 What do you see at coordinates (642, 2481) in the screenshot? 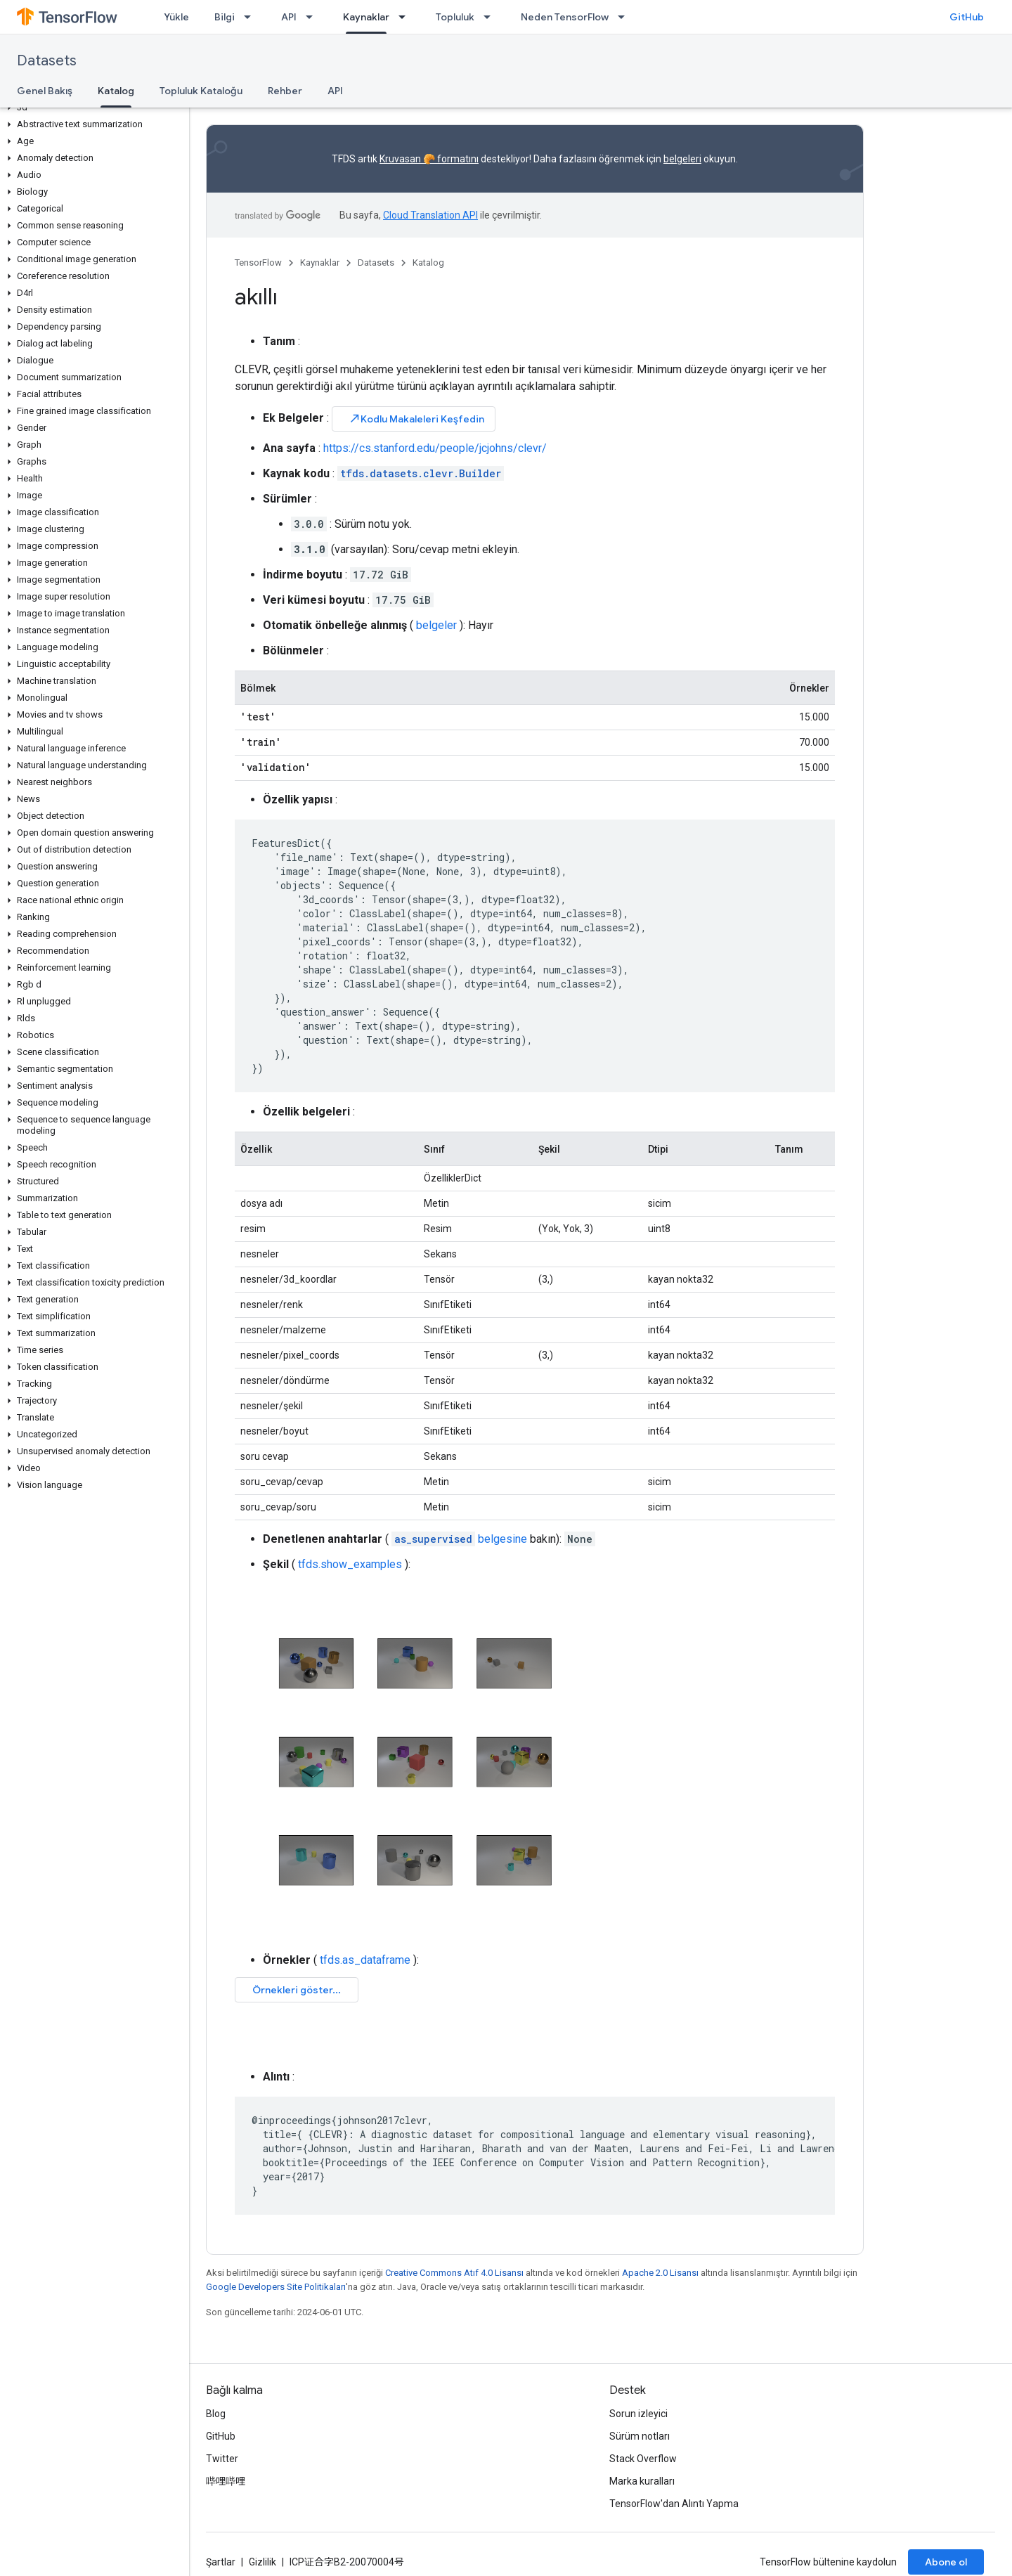
I see `Marka kuralları` at bounding box center [642, 2481].